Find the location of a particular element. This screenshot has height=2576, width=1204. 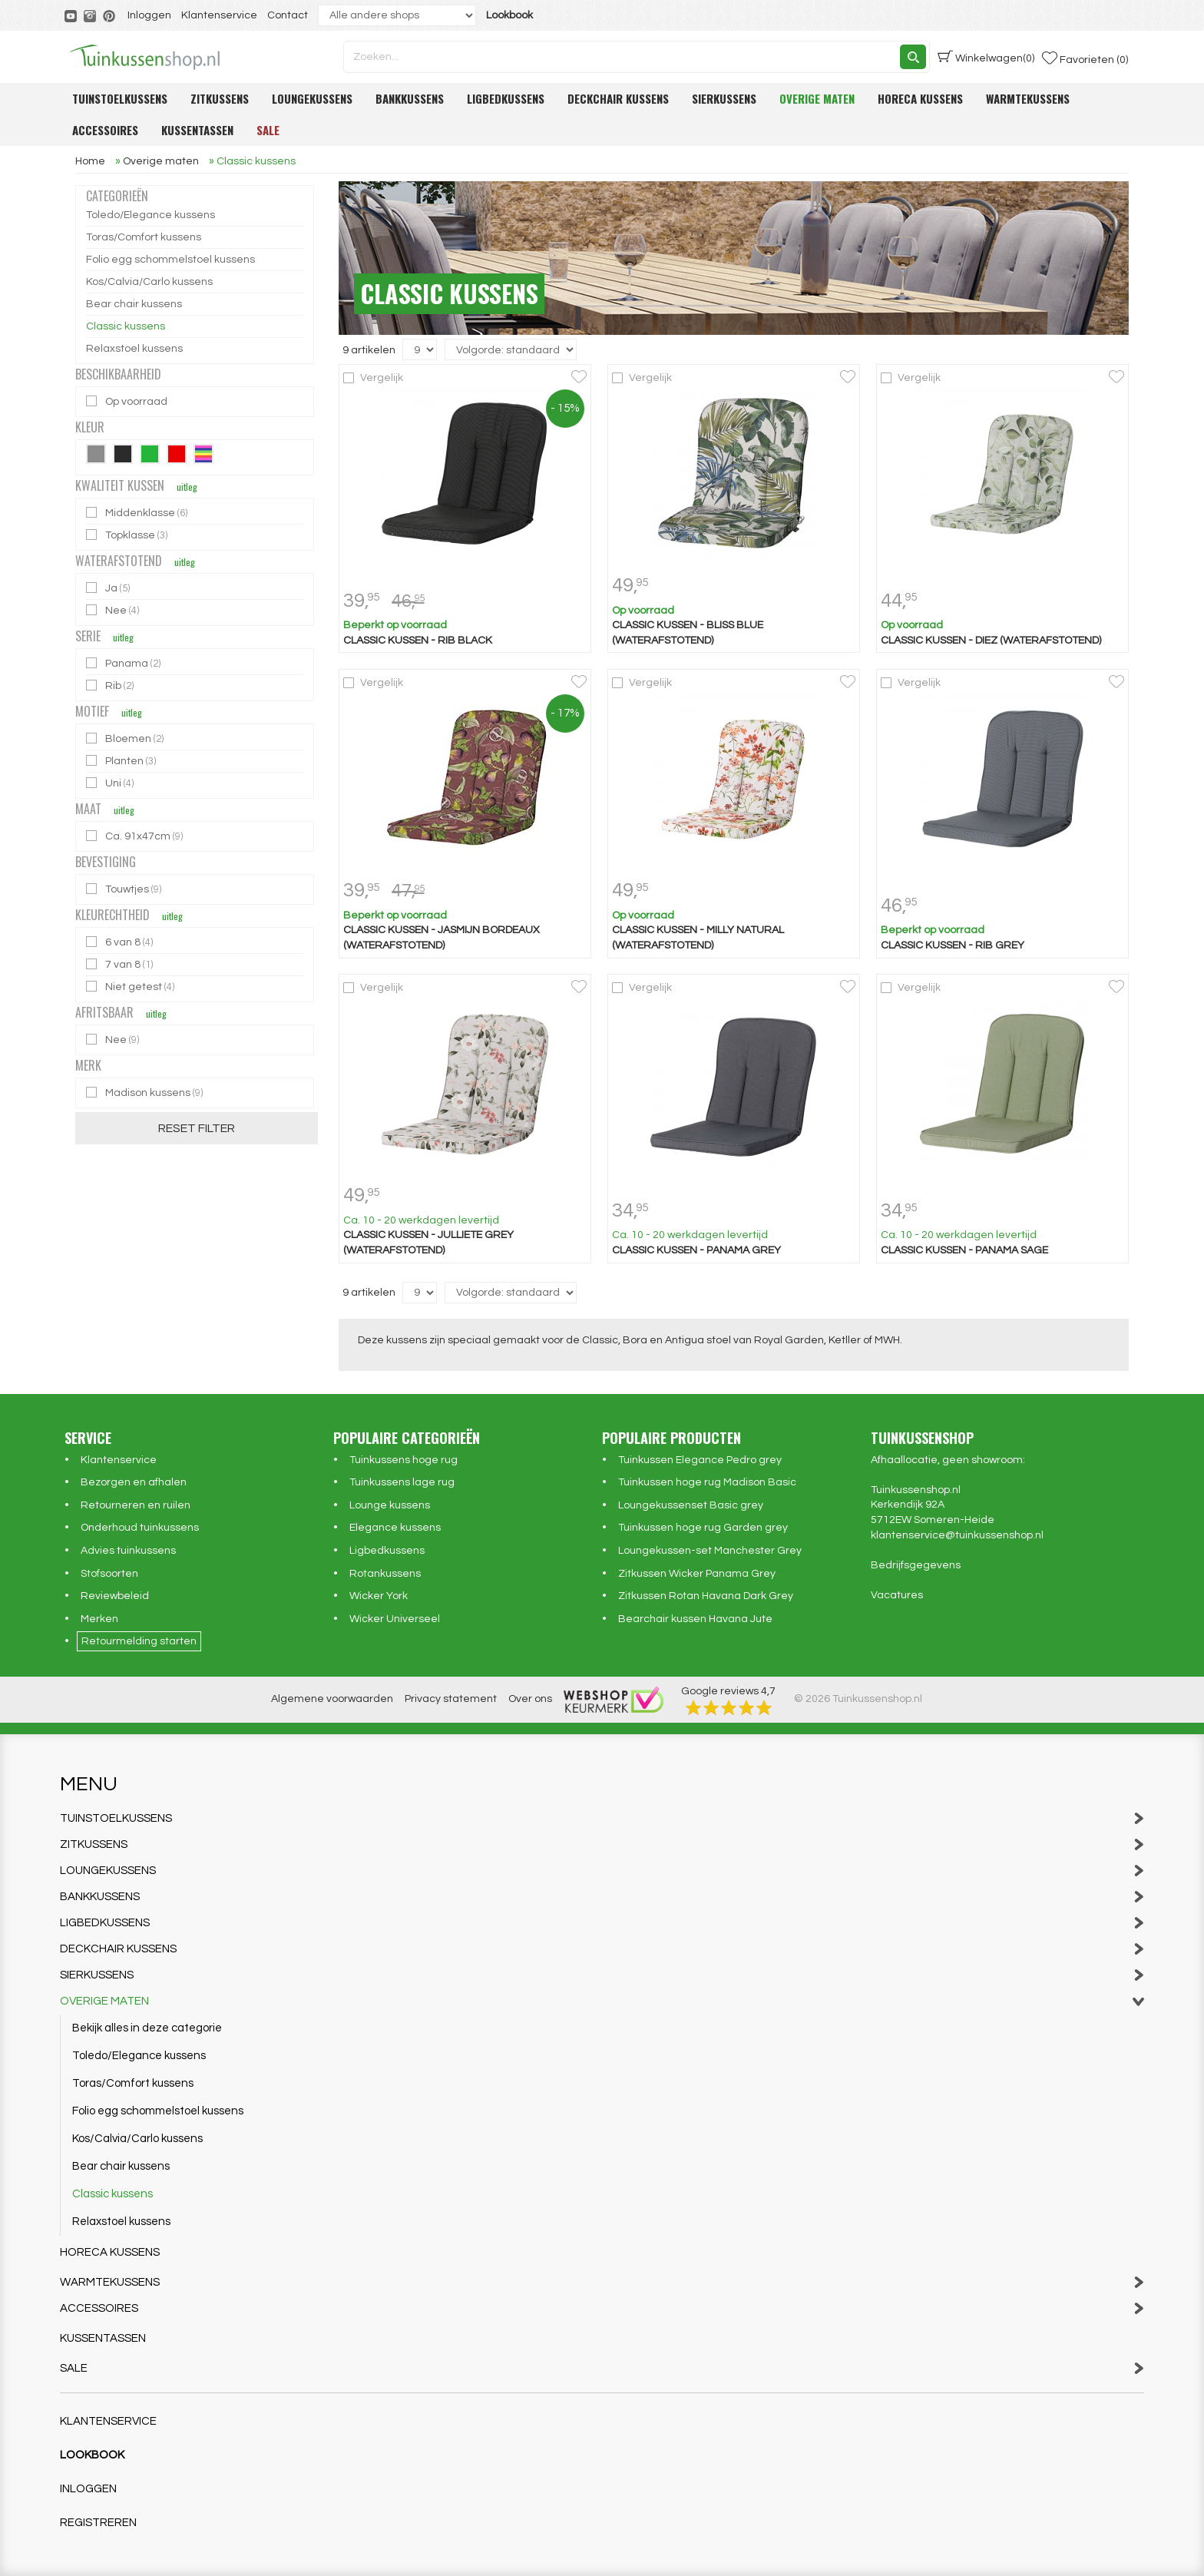

Tuinkussens hoge rug is located at coordinates (403, 1460).